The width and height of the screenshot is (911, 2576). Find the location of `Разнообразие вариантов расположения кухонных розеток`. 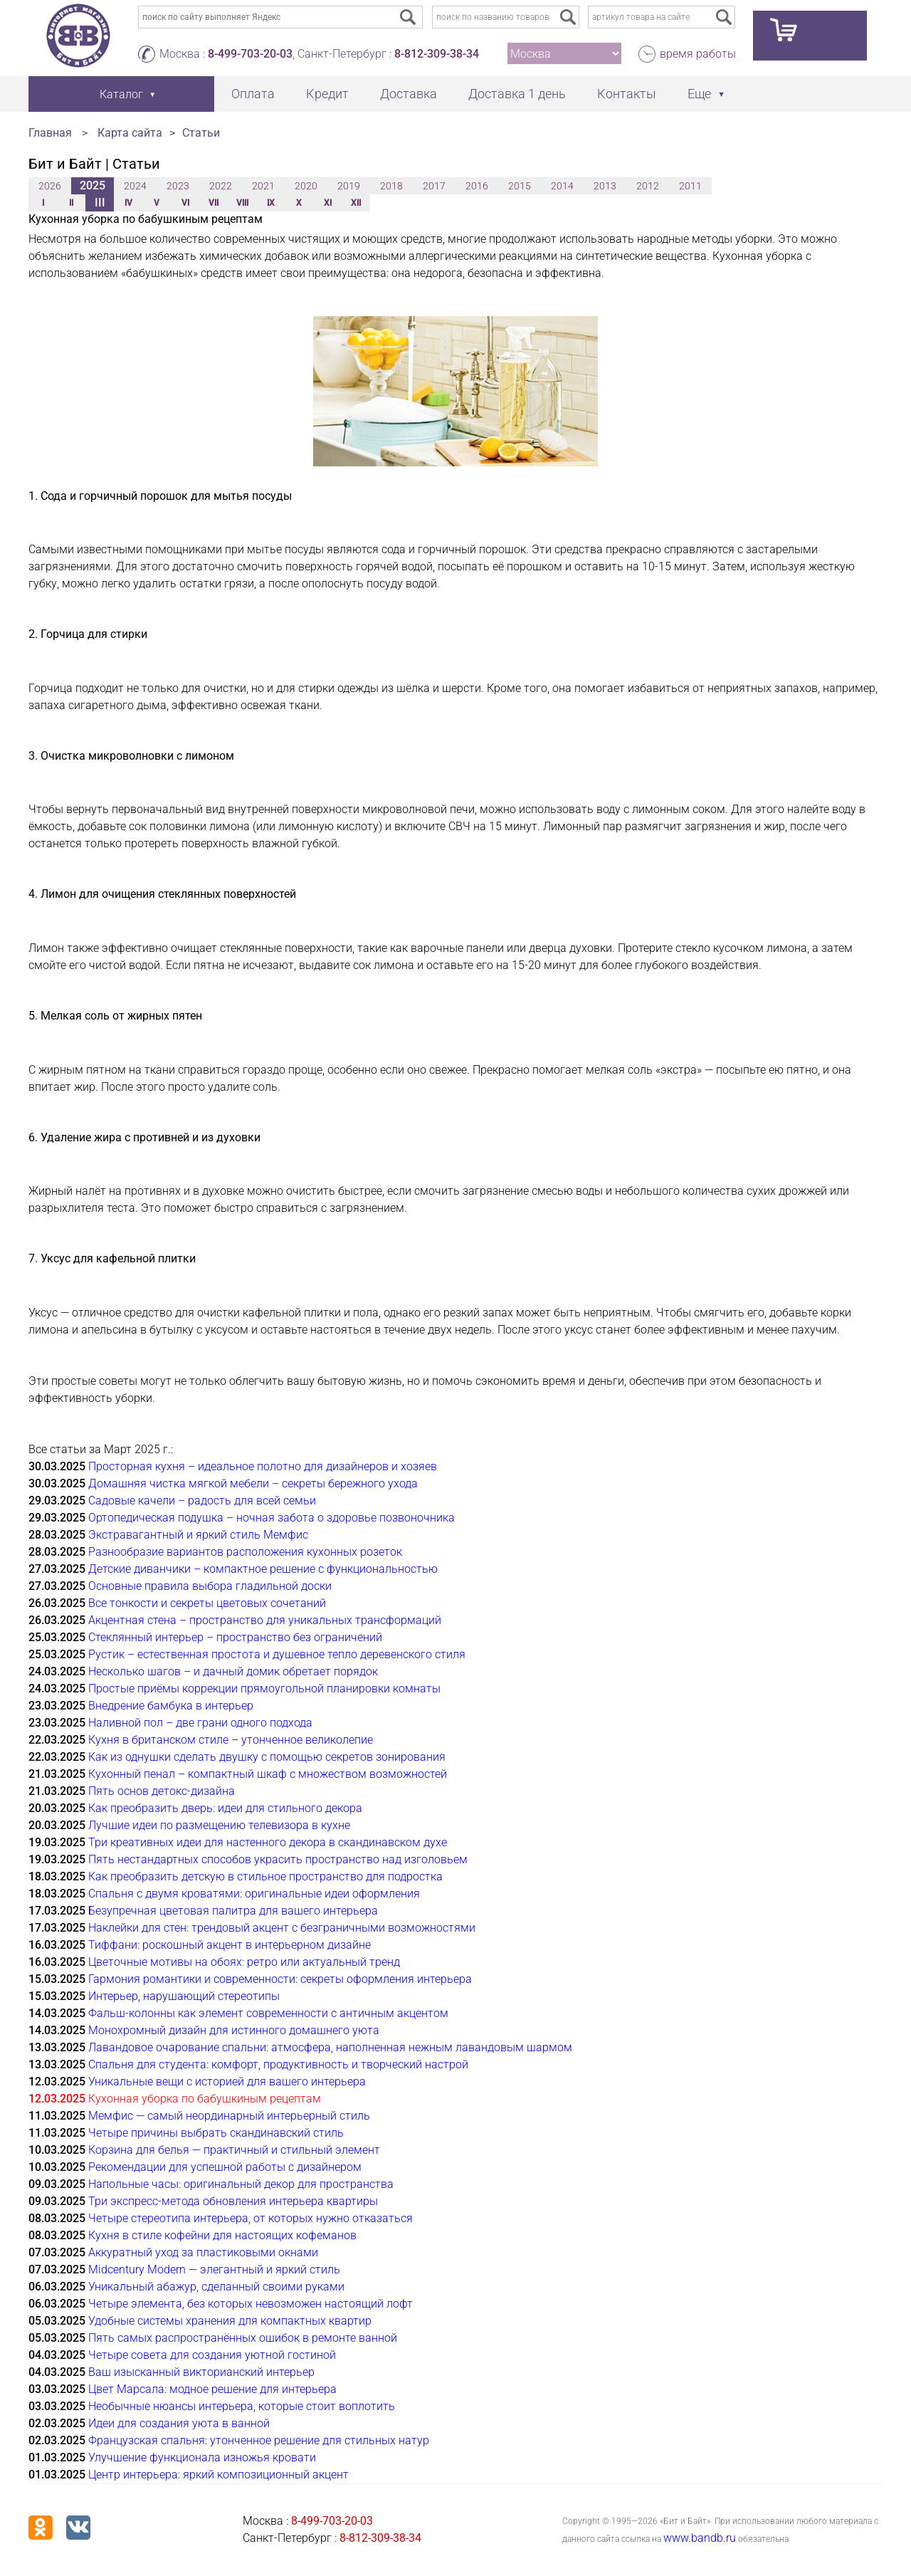

Разнообразие вариантов расположения кухонных розеток is located at coordinates (245, 1552).